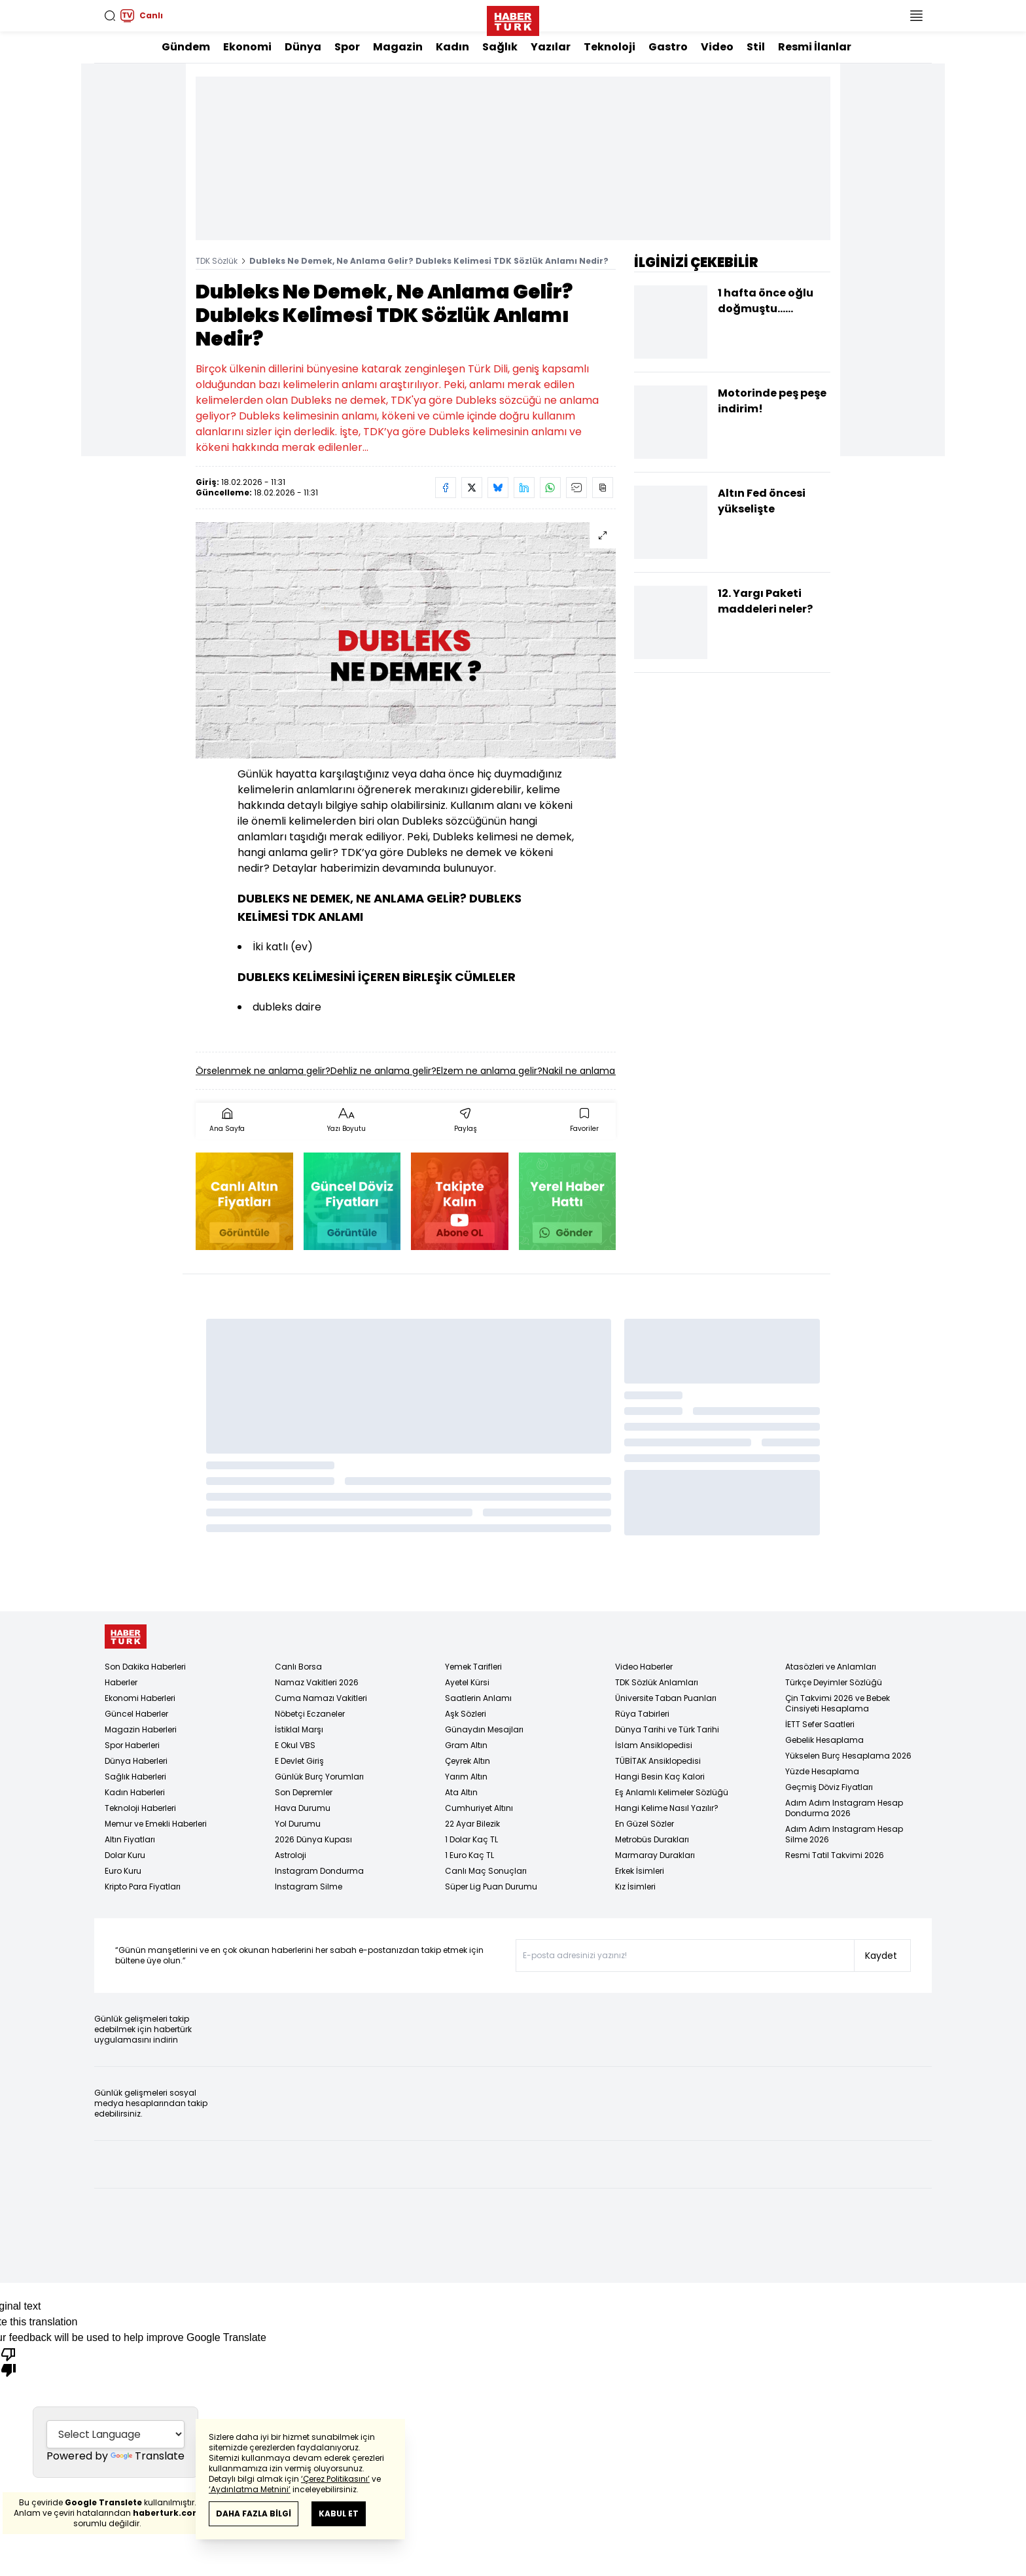 This screenshot has width=1026, height=2576. Describe the element at coordinates (848, 1755) in the screenshot. I see `Yükselen Burç Hesaplama 2026` at that location.